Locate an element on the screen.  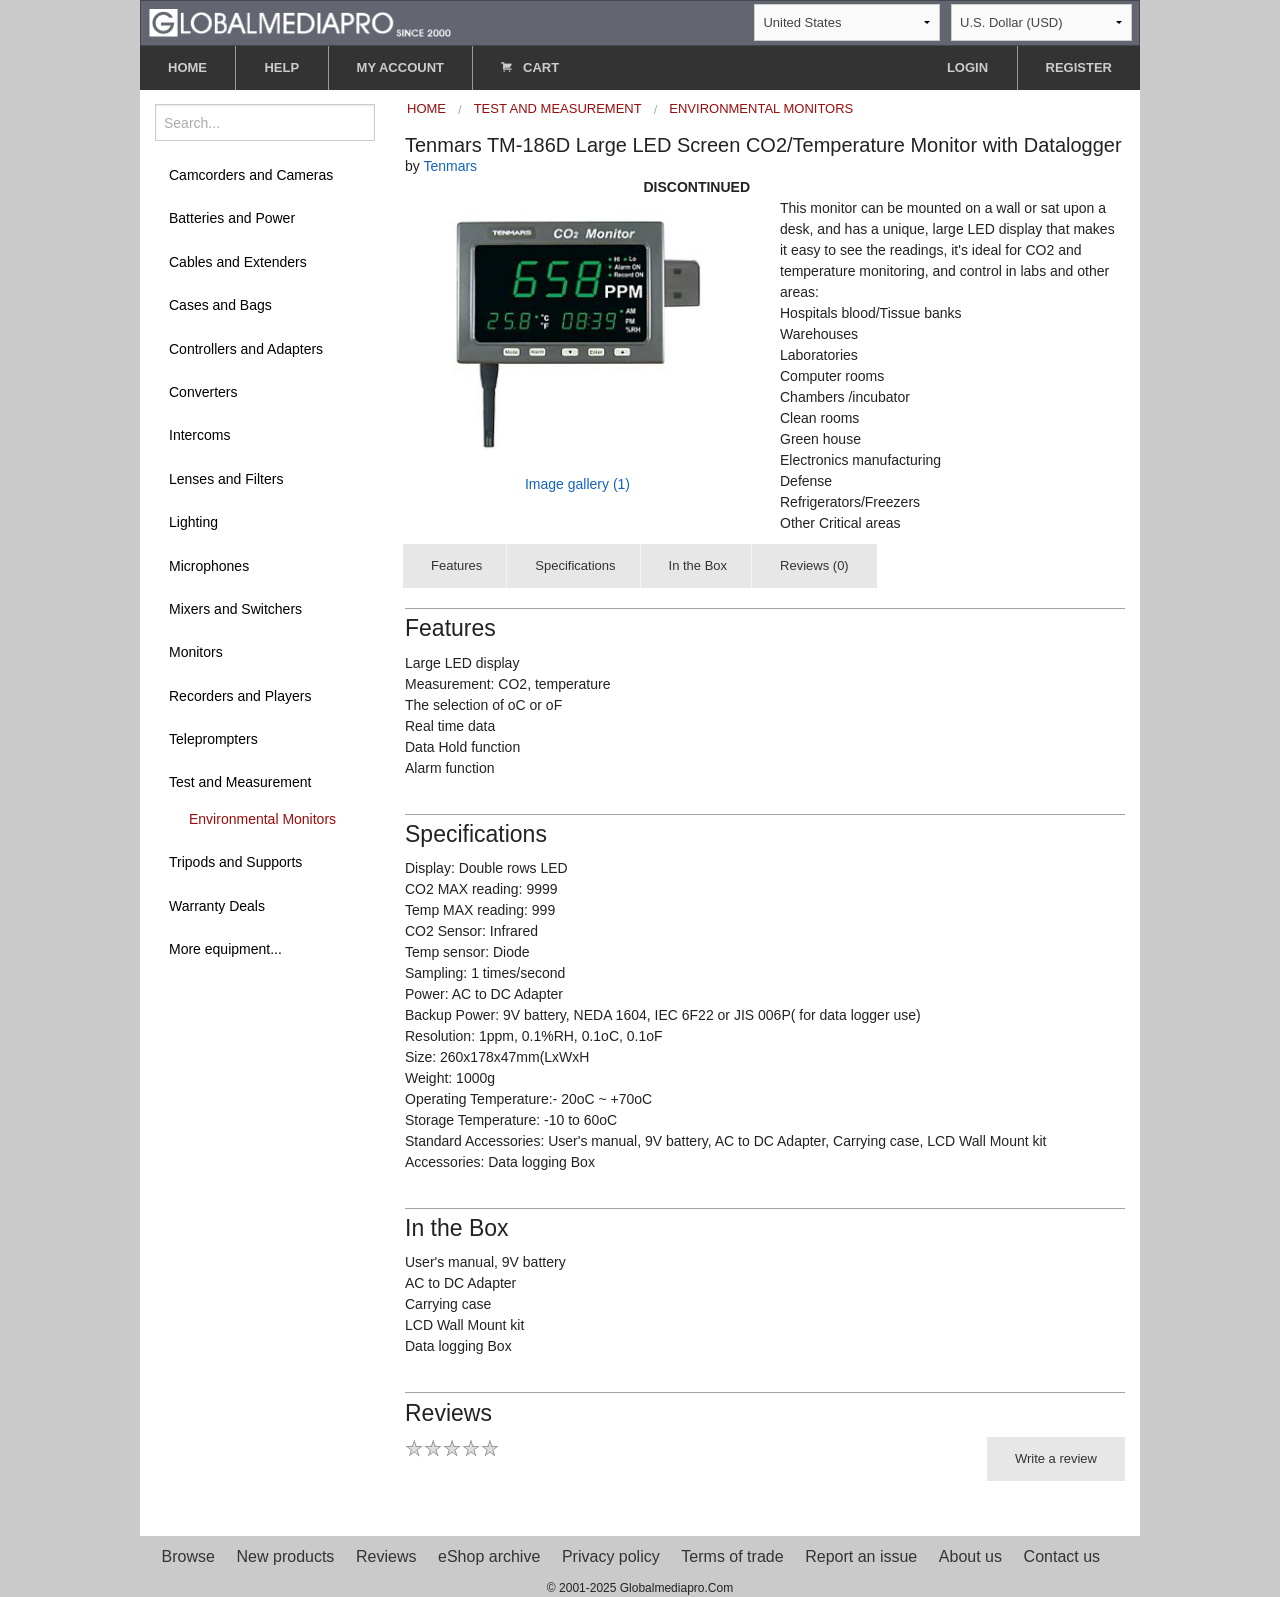
Reviews is located at coordinates (386, 1556).